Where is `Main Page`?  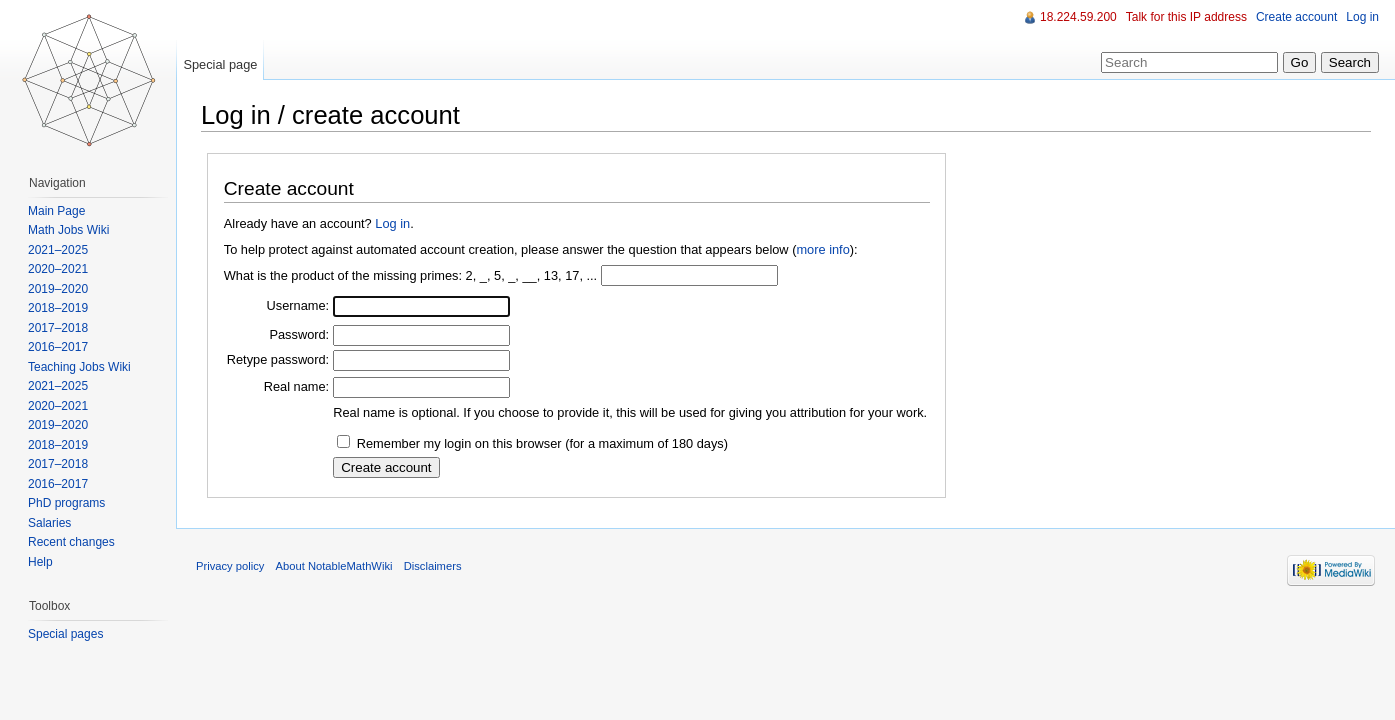 Main Page is located at coordinates (56, 211).